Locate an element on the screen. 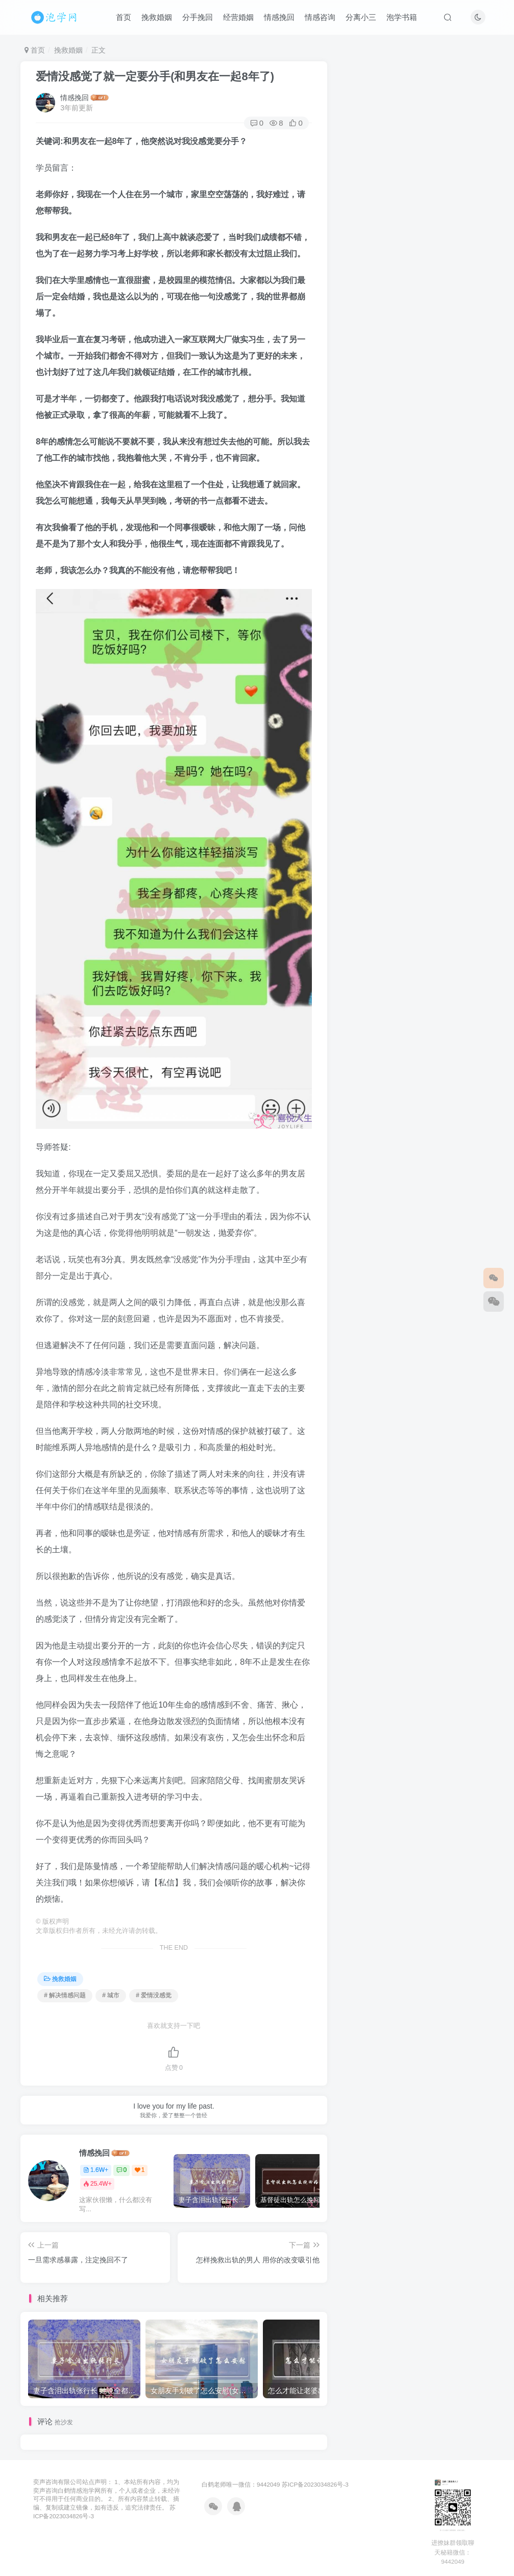 The image size is (514, 2576). 爱情没感觉了就一定要分手(和男友在一起8年了) is located at coordinates (155, 76).